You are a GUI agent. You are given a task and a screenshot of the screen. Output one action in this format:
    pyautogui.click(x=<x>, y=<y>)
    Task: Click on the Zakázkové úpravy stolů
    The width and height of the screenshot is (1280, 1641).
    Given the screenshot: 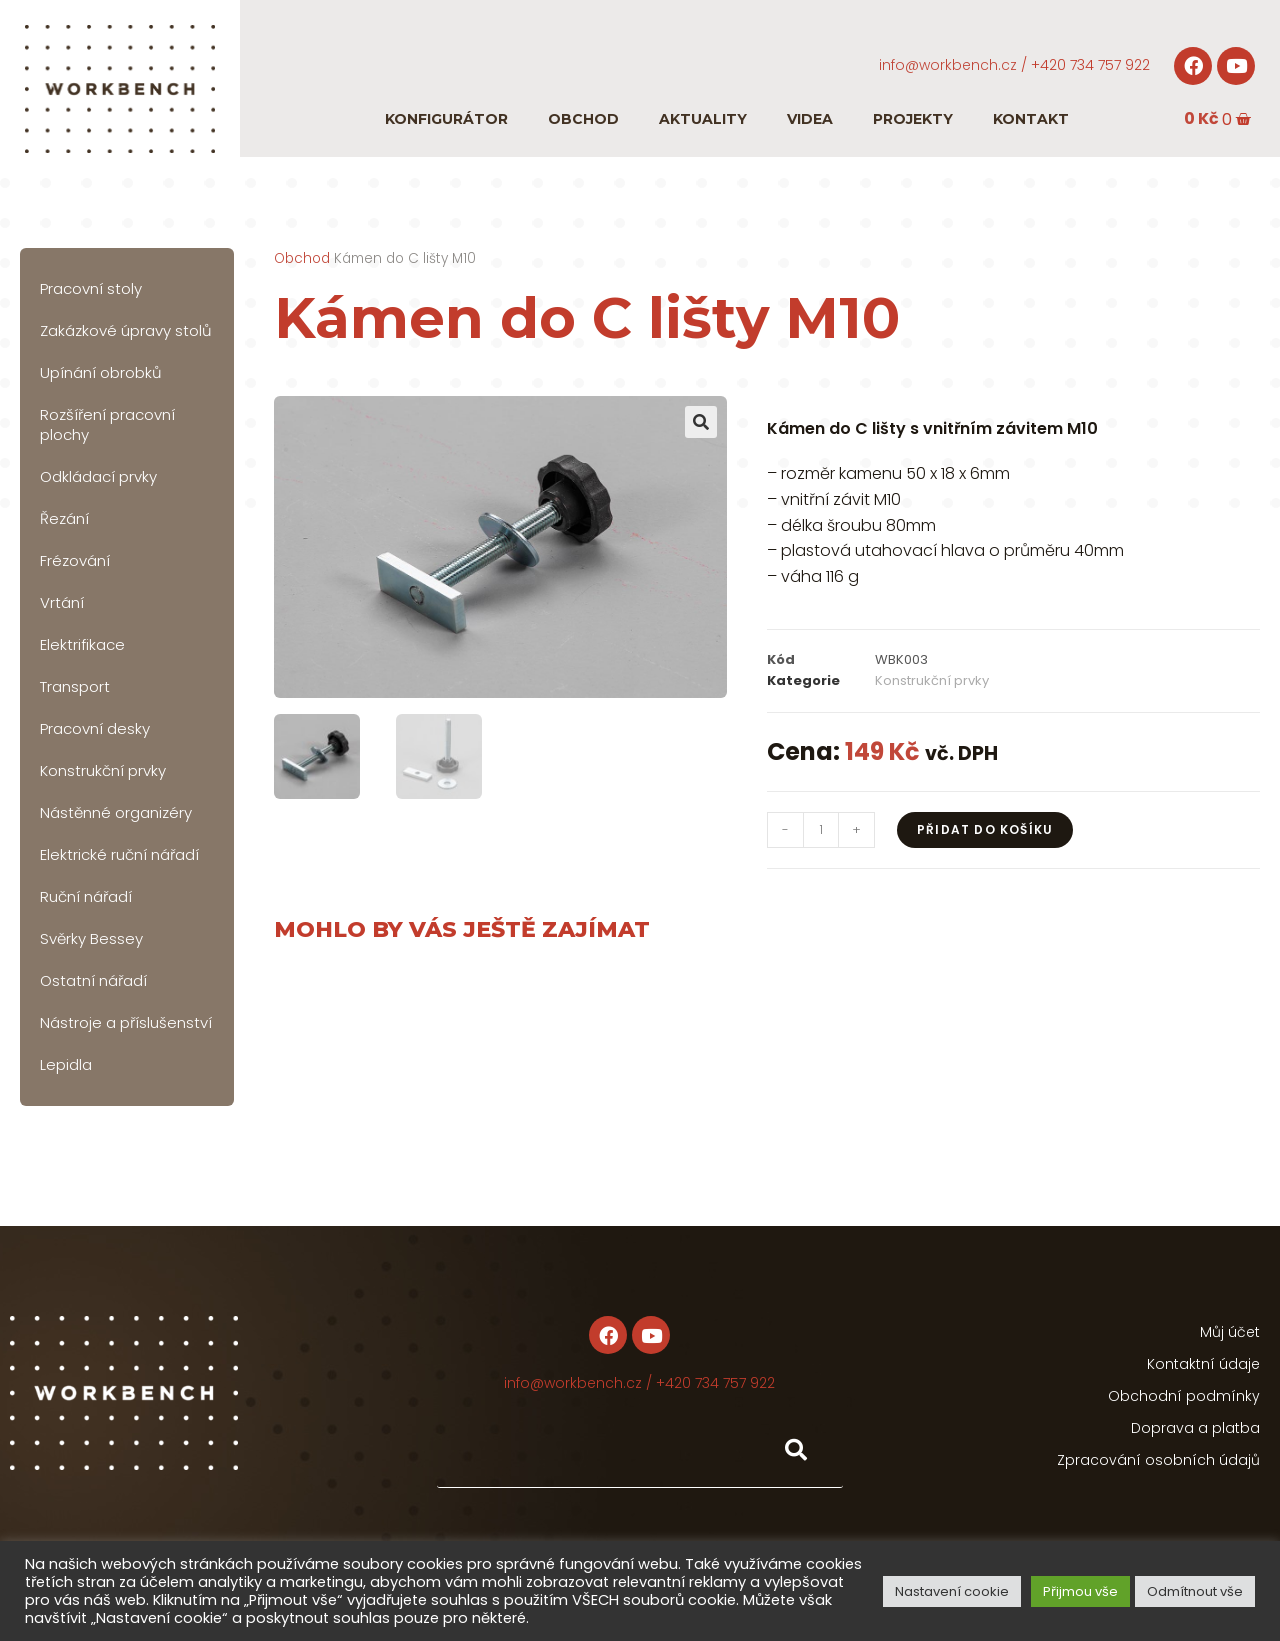 What is the action you would take?
    pyautogui.click(x=126, y=330)
    